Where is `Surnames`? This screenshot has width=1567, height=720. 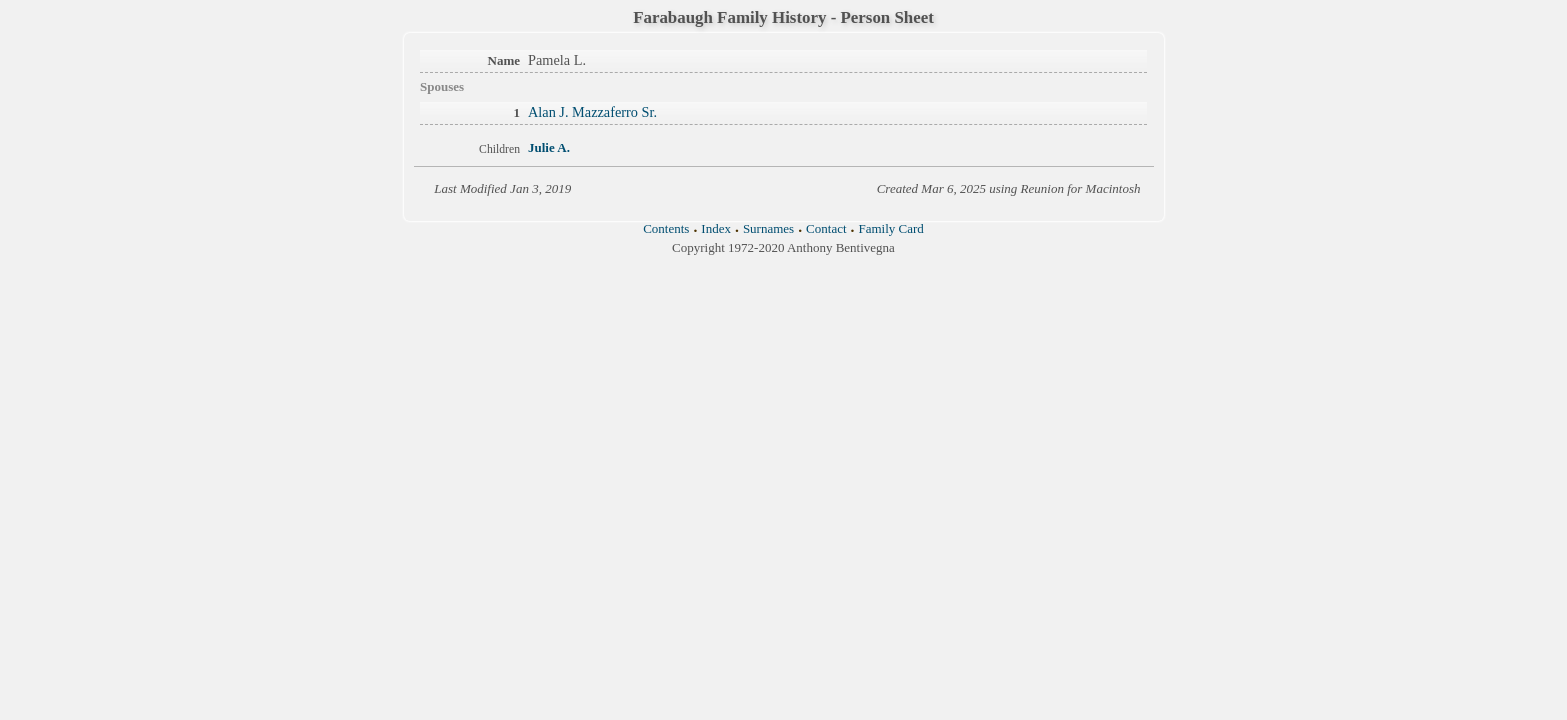 Surnames is located at coordinates (768, 228).